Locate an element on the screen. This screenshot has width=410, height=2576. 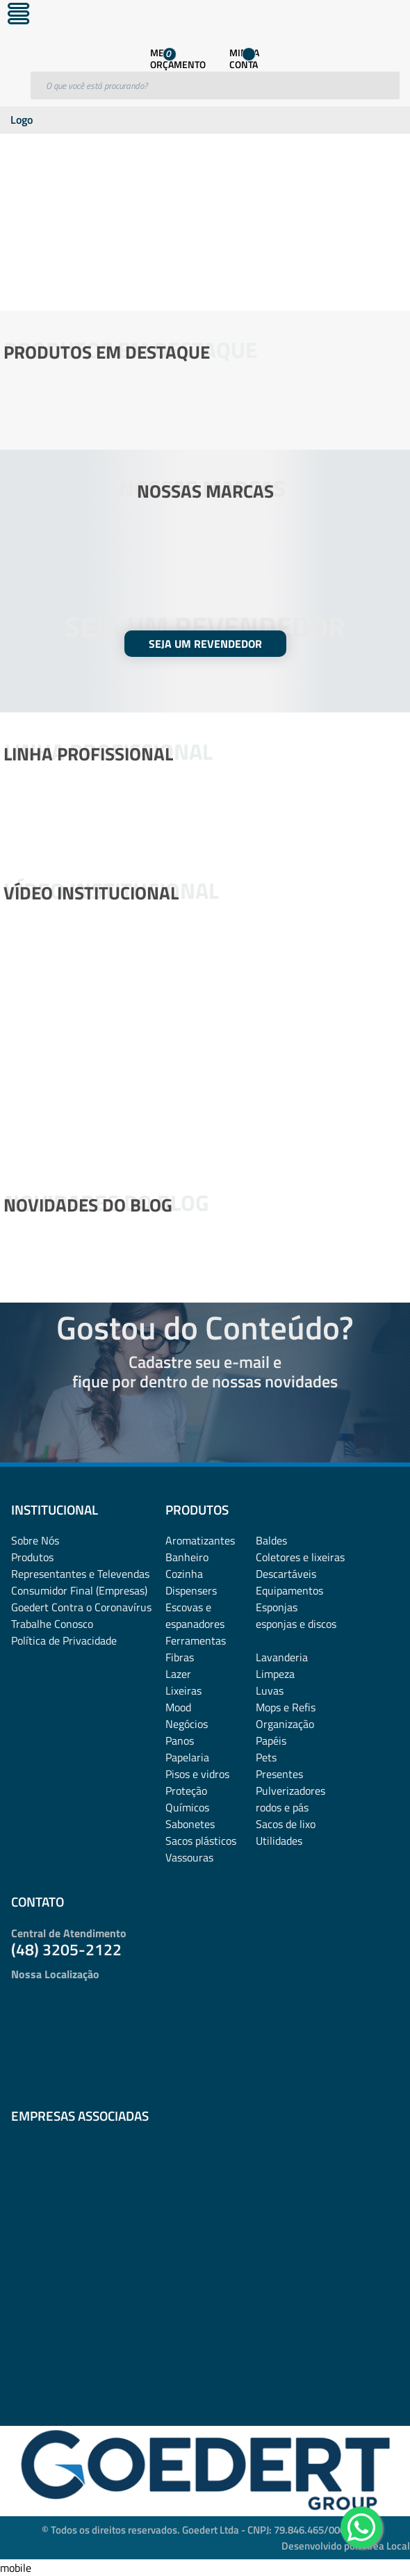
Cozinha is located at coordinates (184, 1573).